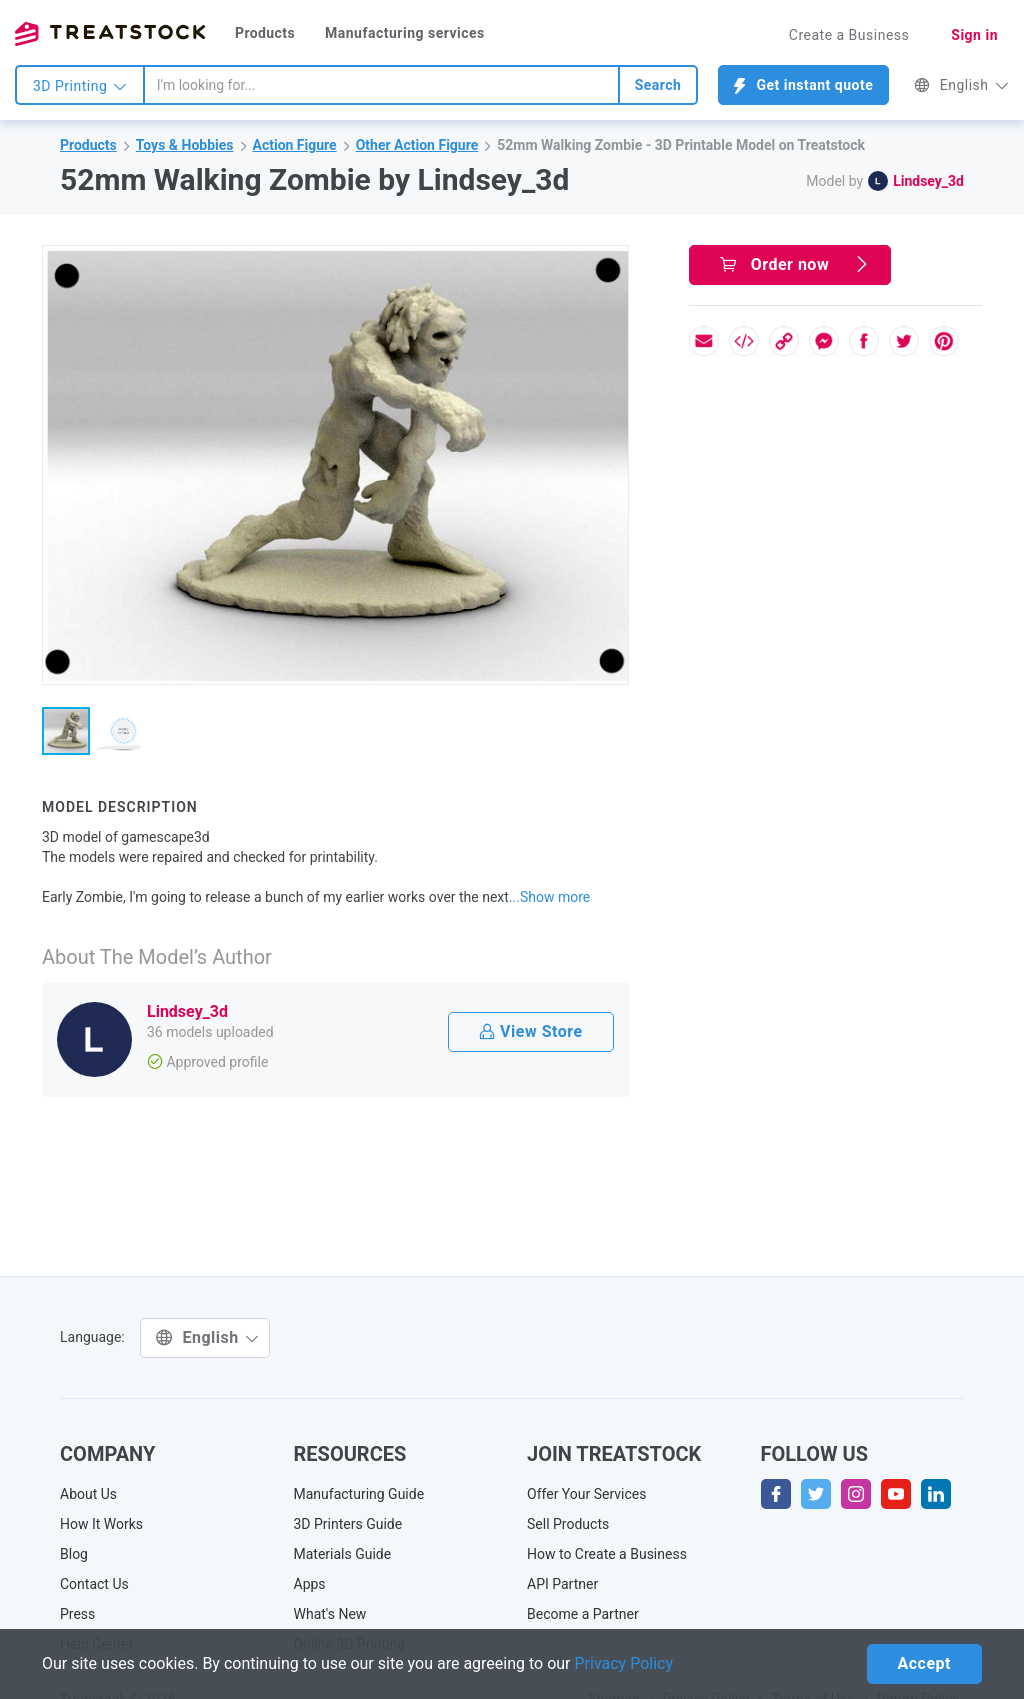  I want to click on Manufacturing Guide, so click(359, 1494).